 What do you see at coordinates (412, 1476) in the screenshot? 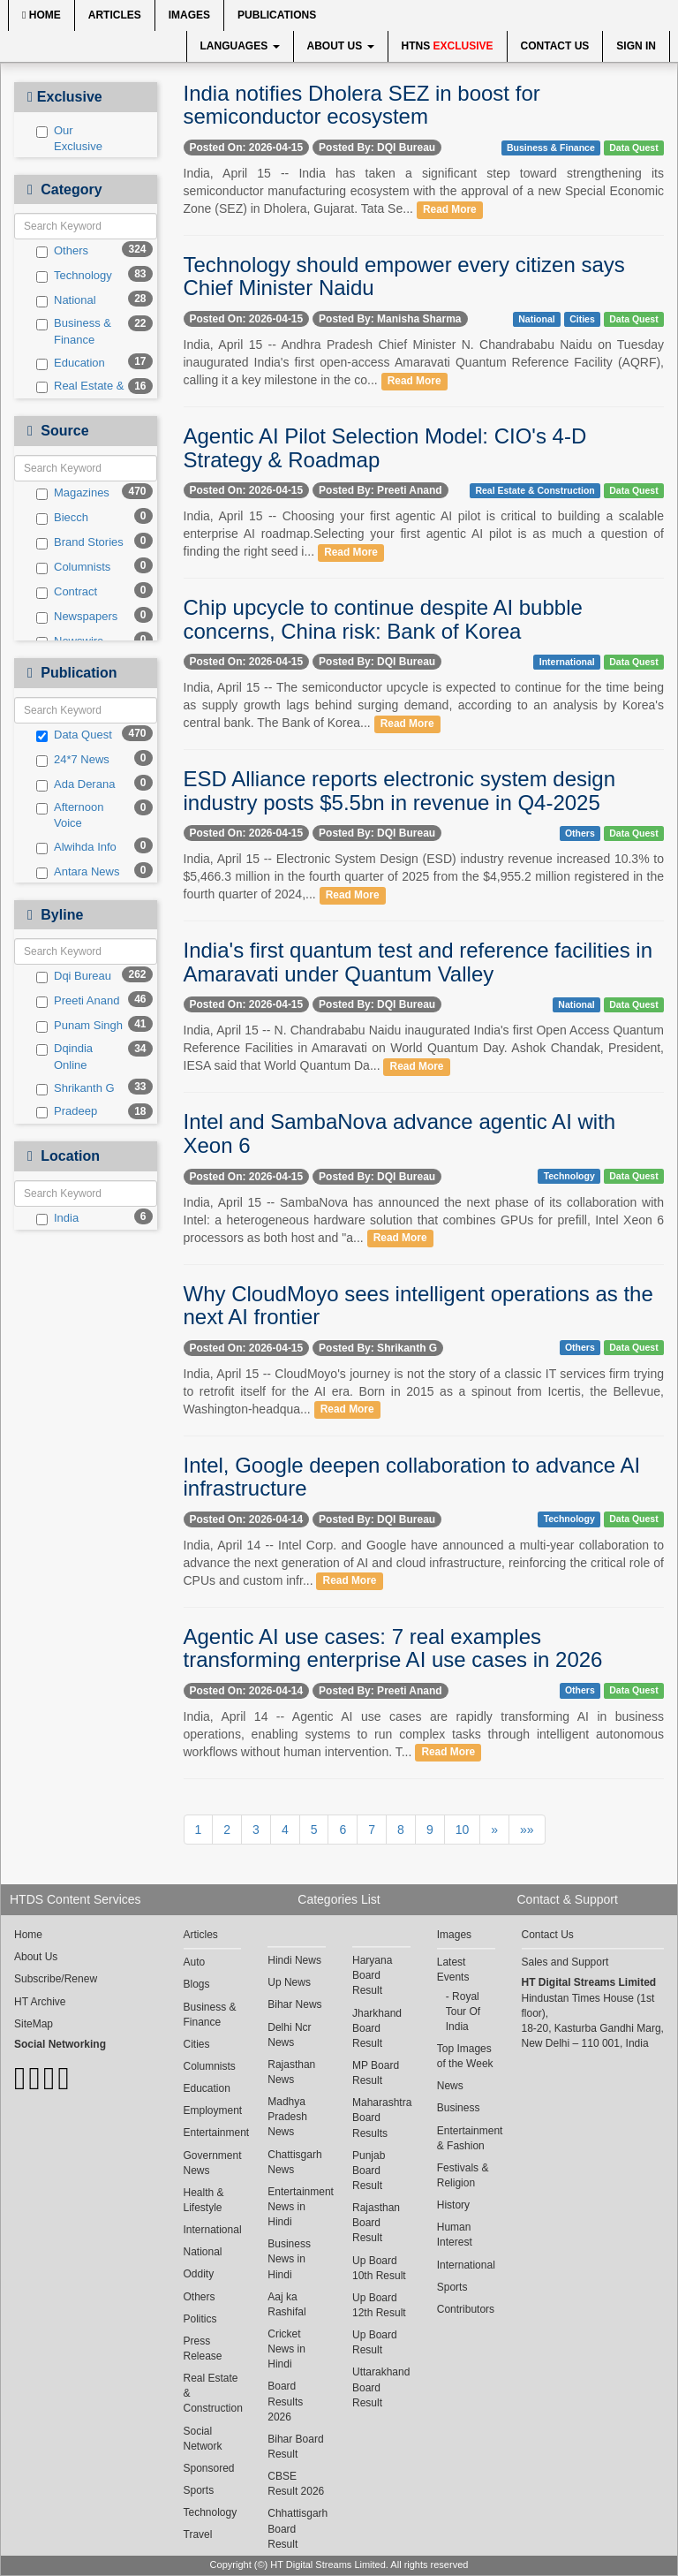
I see `Intel, Google deepen collaboration to advance AI infrastructure` at bounding box center [412, 1476].